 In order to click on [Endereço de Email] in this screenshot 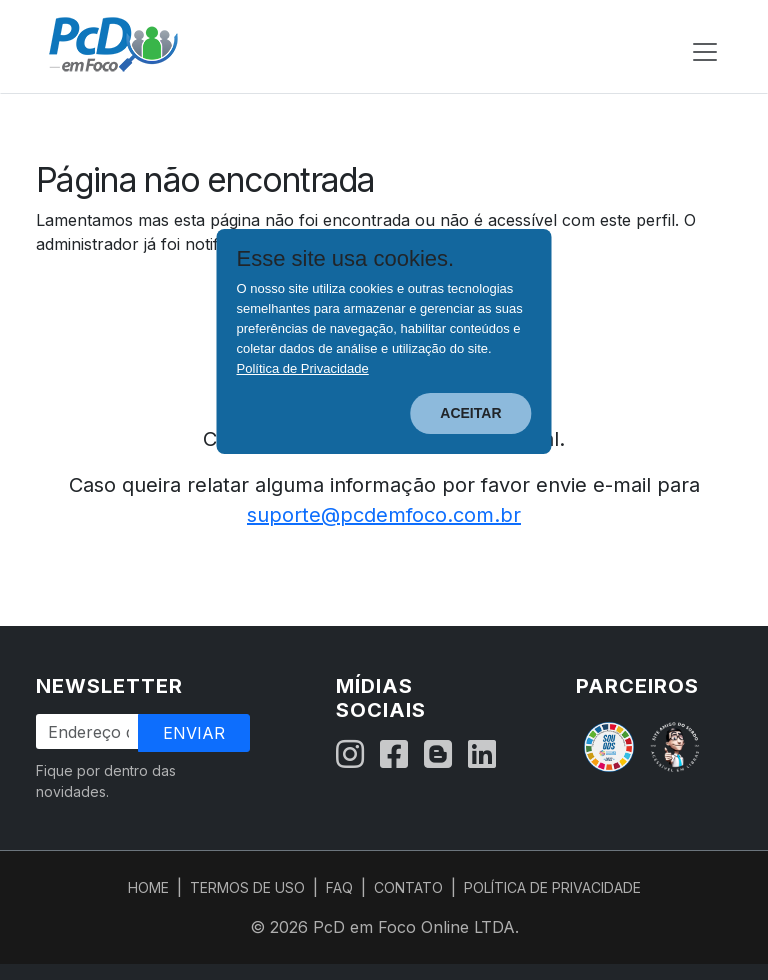, I will do `click(88, 731)`.